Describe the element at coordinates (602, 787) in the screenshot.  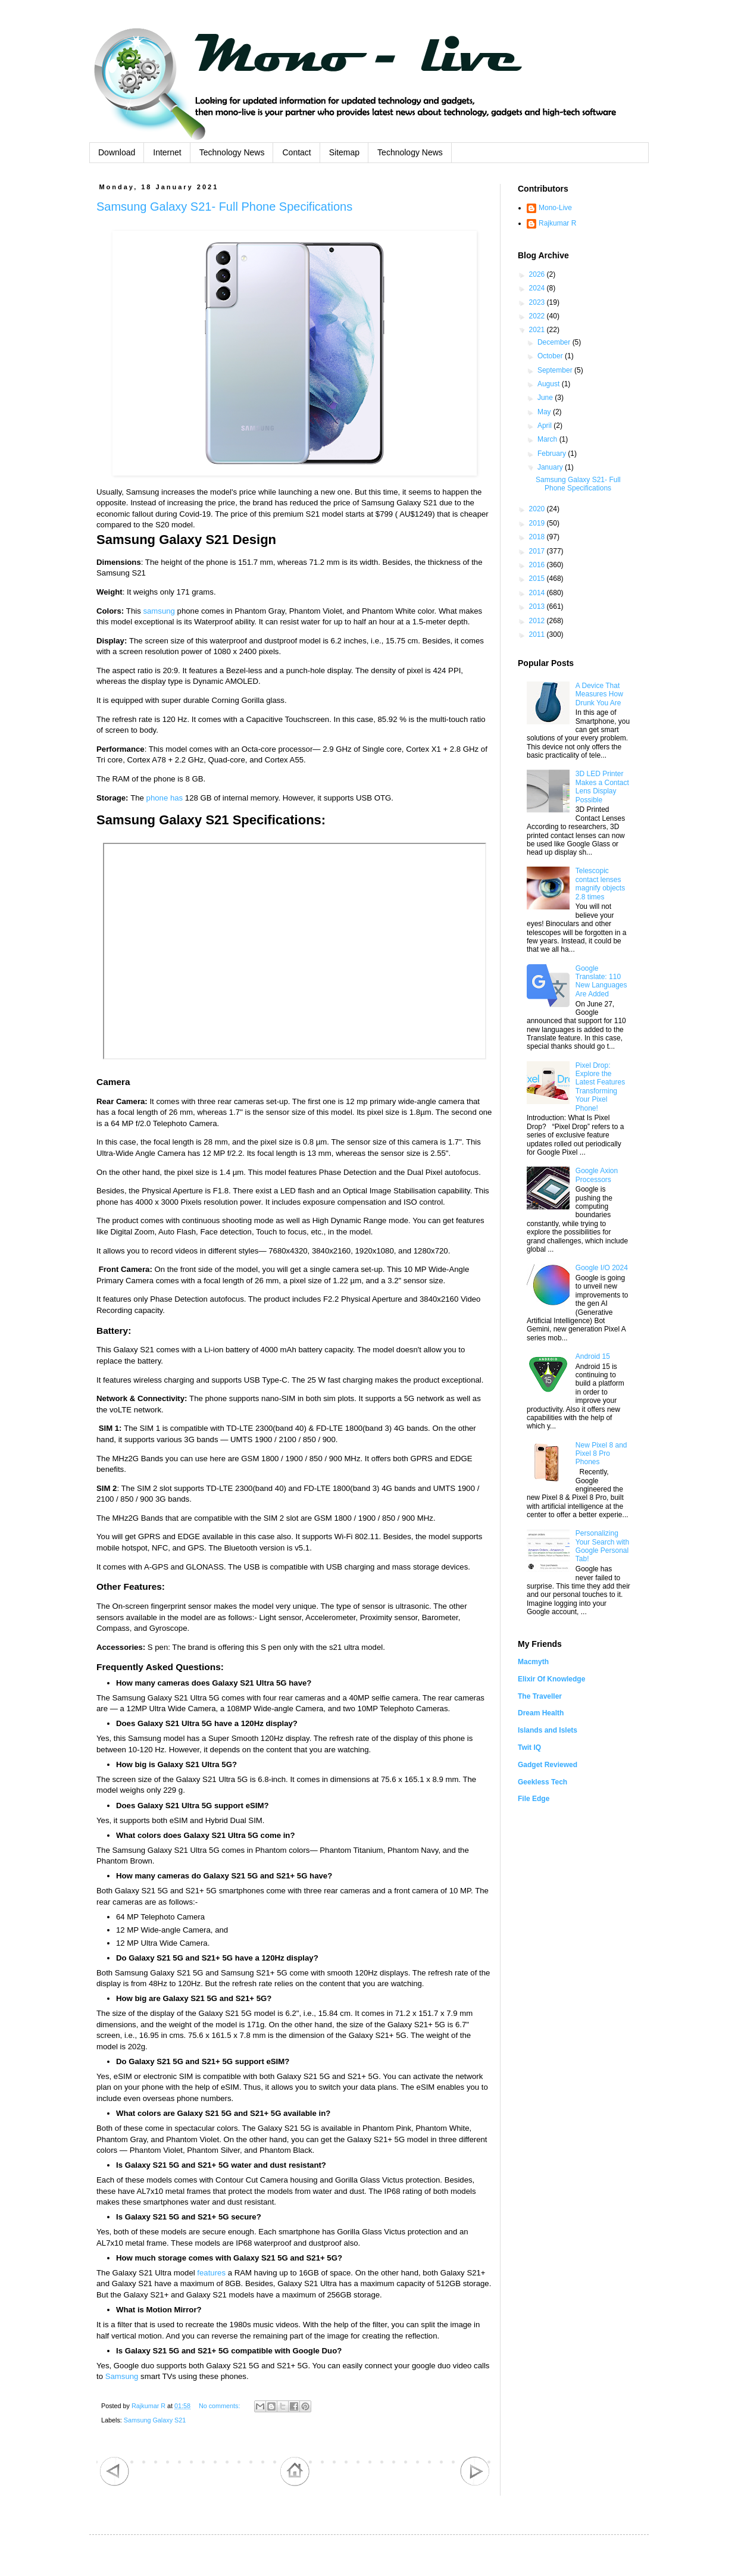
I see `3D LED Printer Makes a Contact Lens Display Possible` at that location.